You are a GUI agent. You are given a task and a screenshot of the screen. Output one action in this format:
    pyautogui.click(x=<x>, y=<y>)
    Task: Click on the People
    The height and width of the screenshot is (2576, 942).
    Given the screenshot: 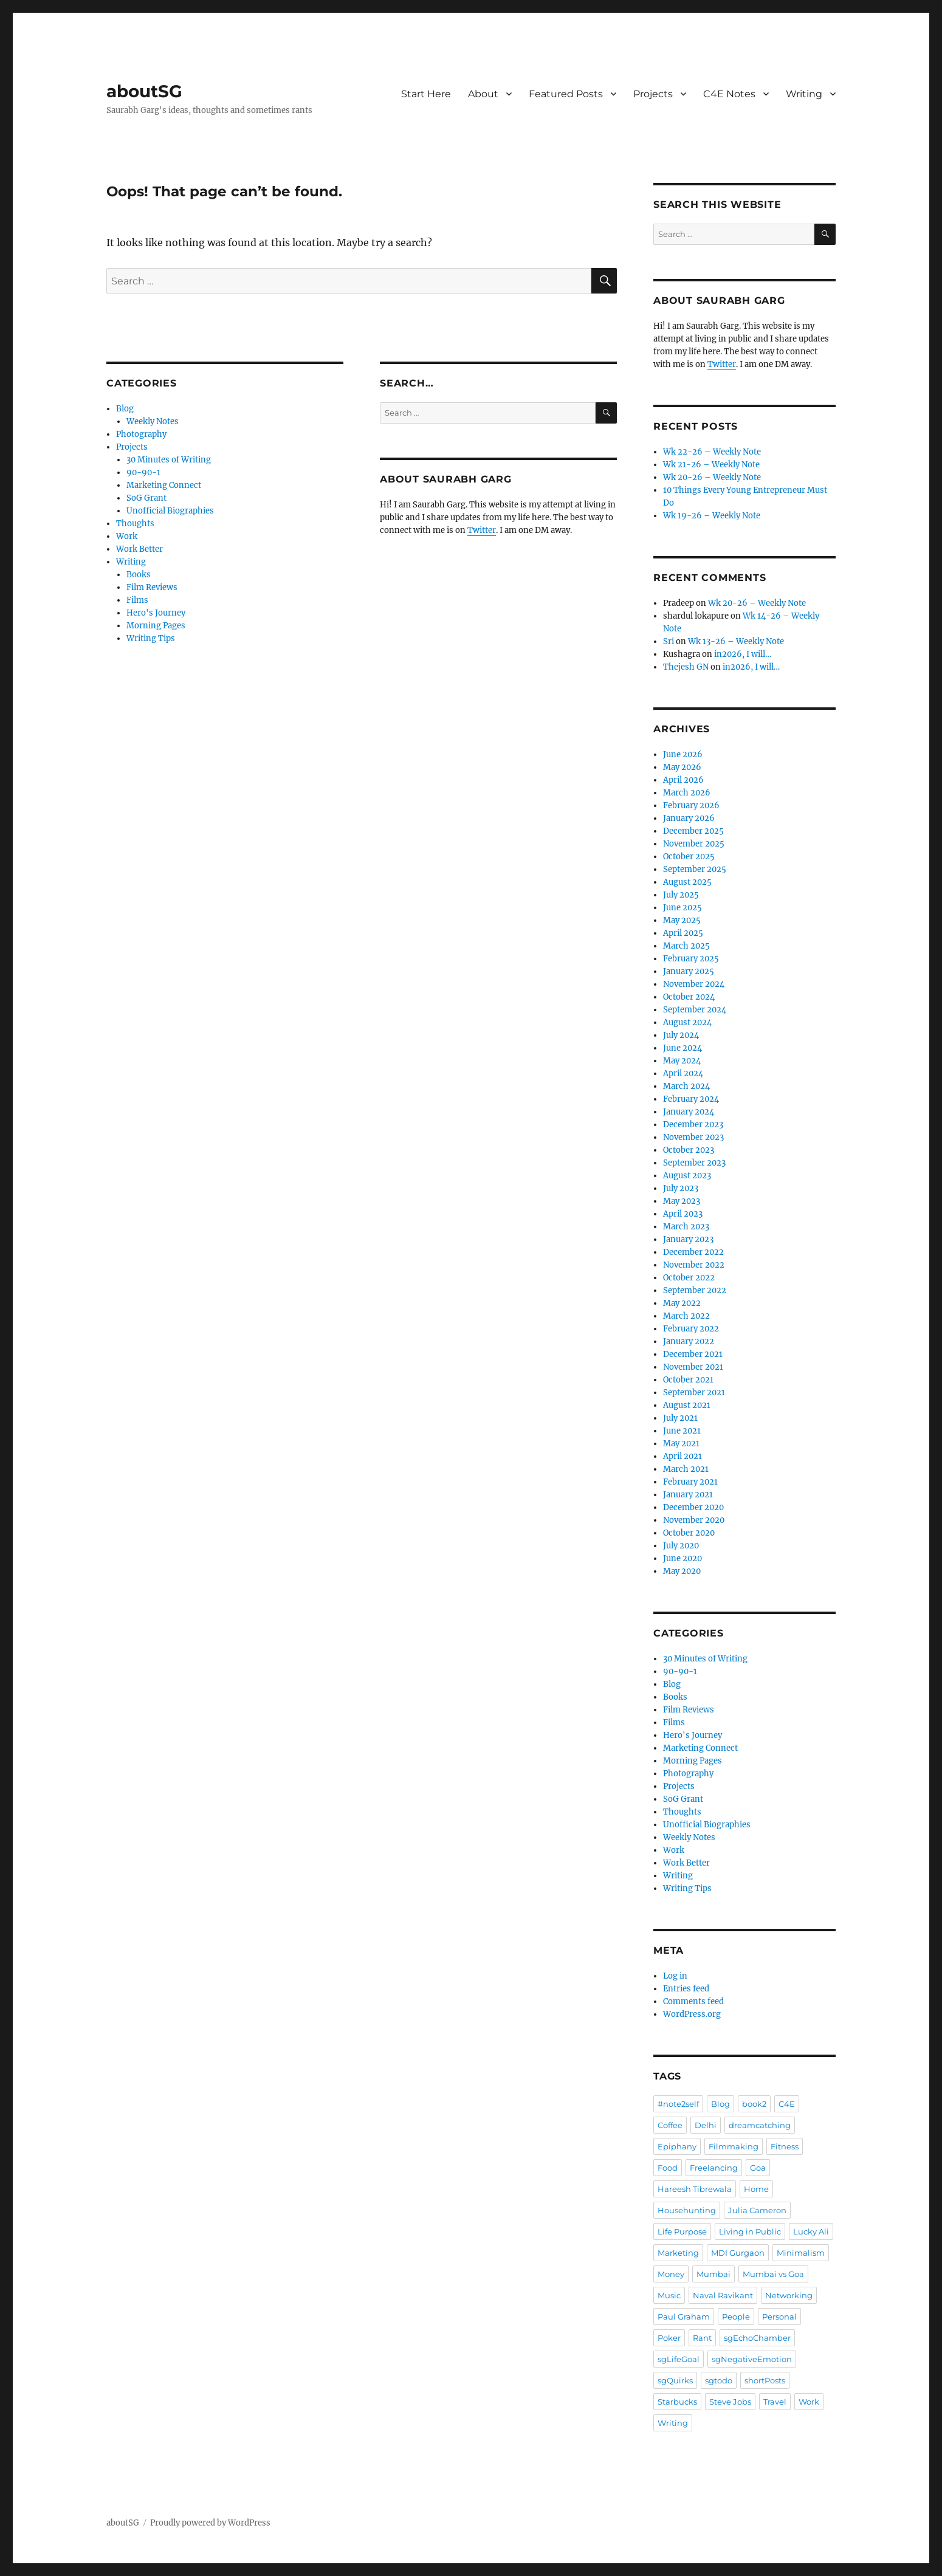 What is the action you would take?
    pyautogui.click(x=736, y=2316)
    